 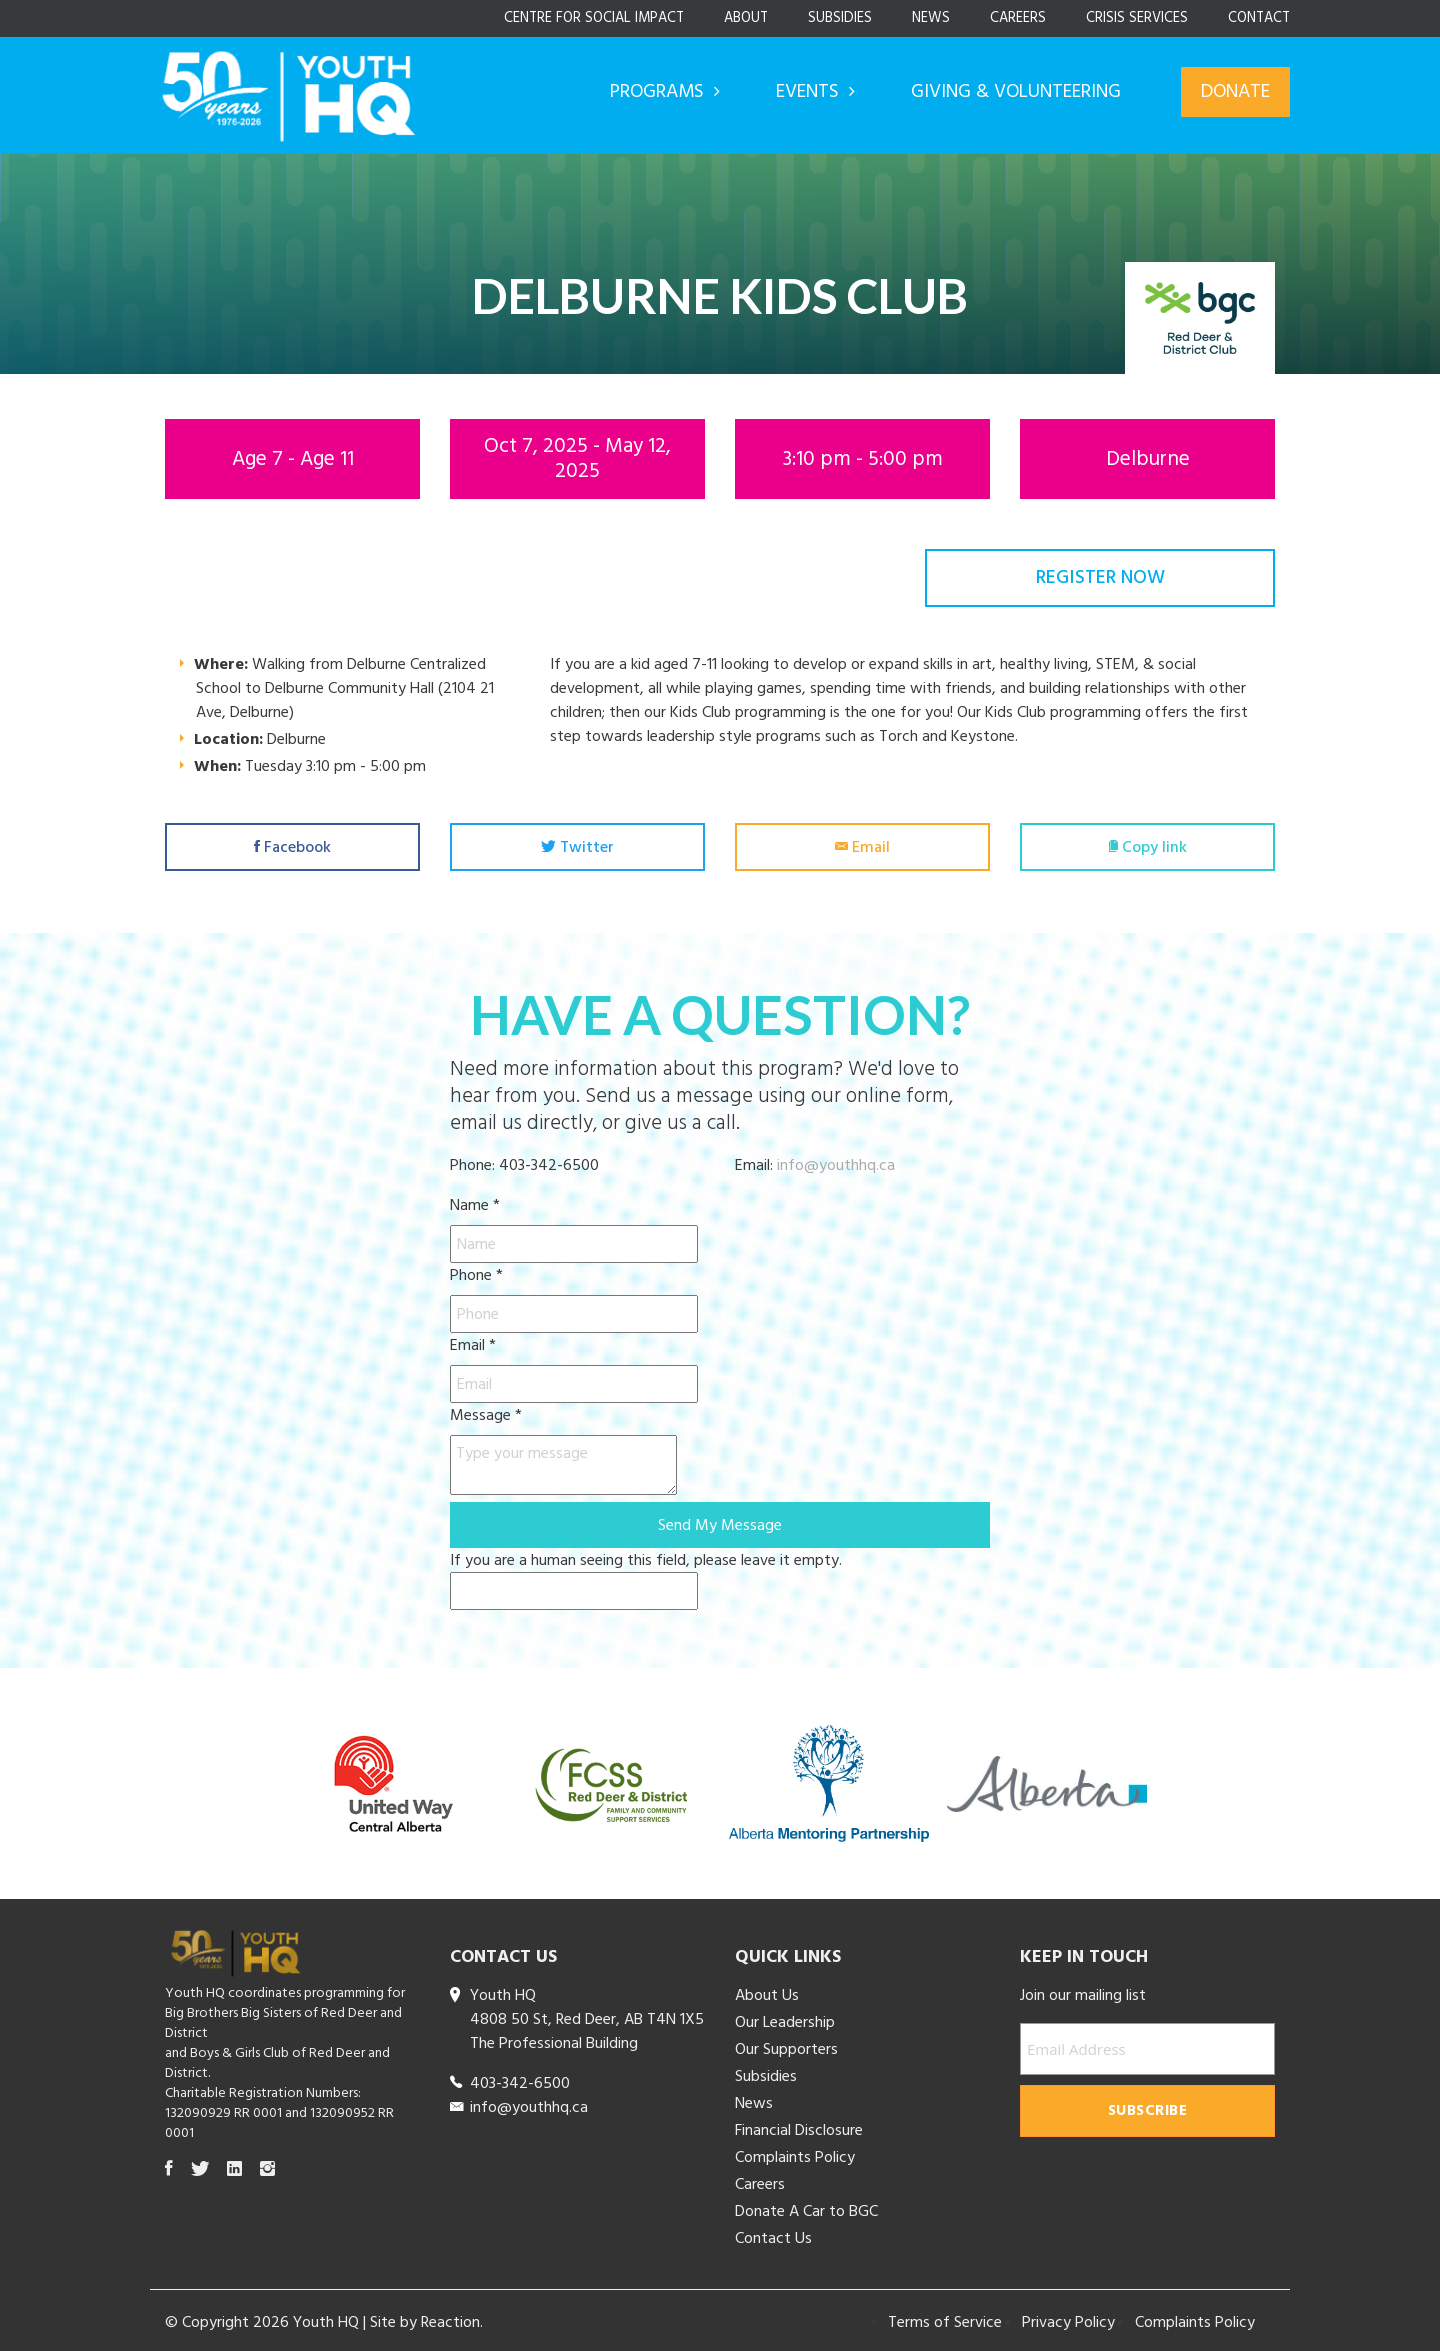 I want to click on About, so click(x=746, y=18).